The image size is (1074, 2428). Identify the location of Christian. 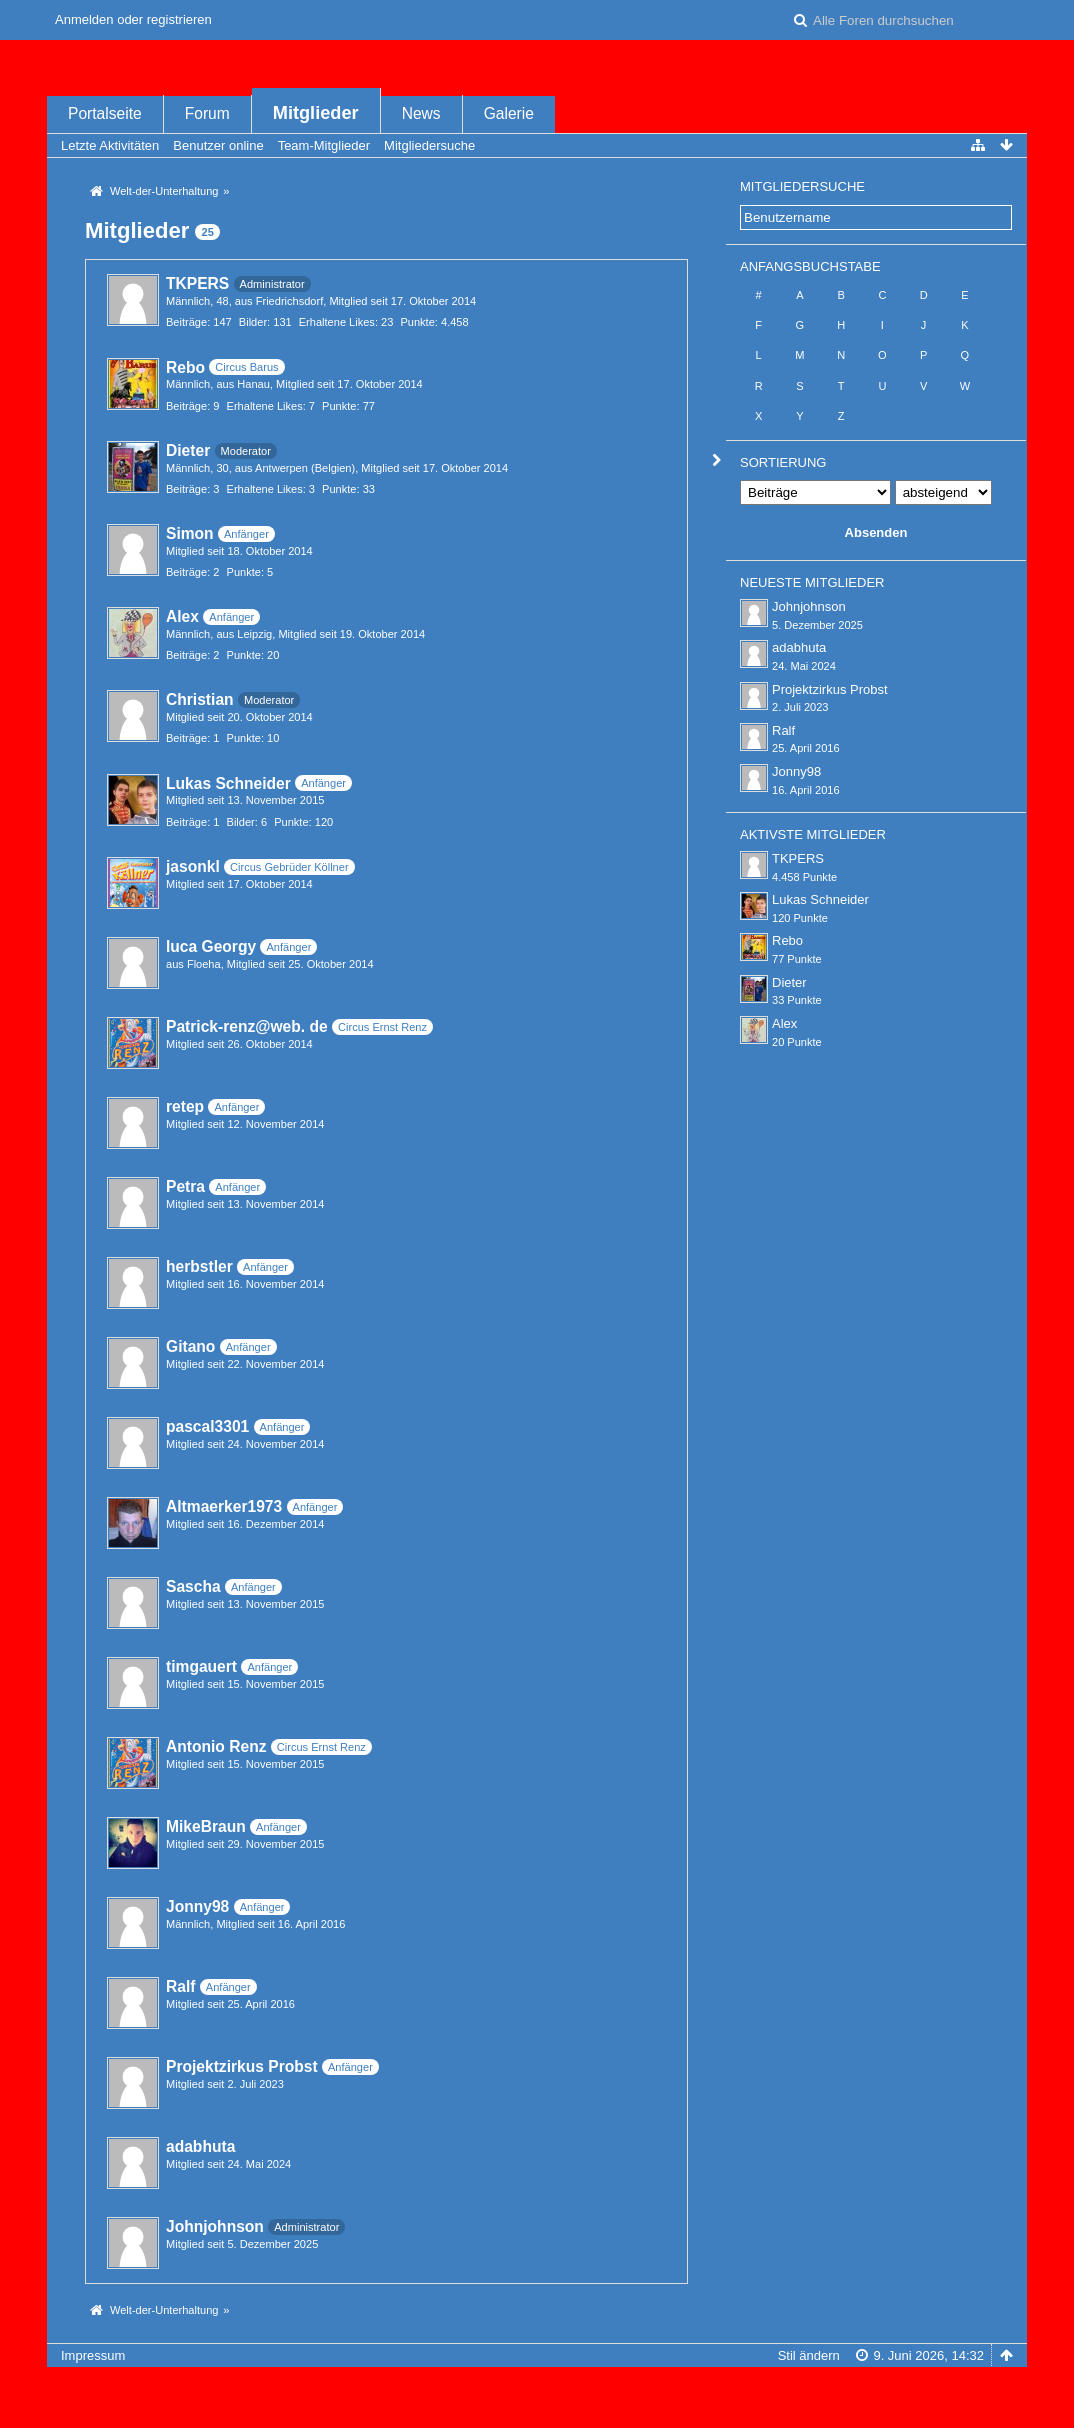
(200, 699).